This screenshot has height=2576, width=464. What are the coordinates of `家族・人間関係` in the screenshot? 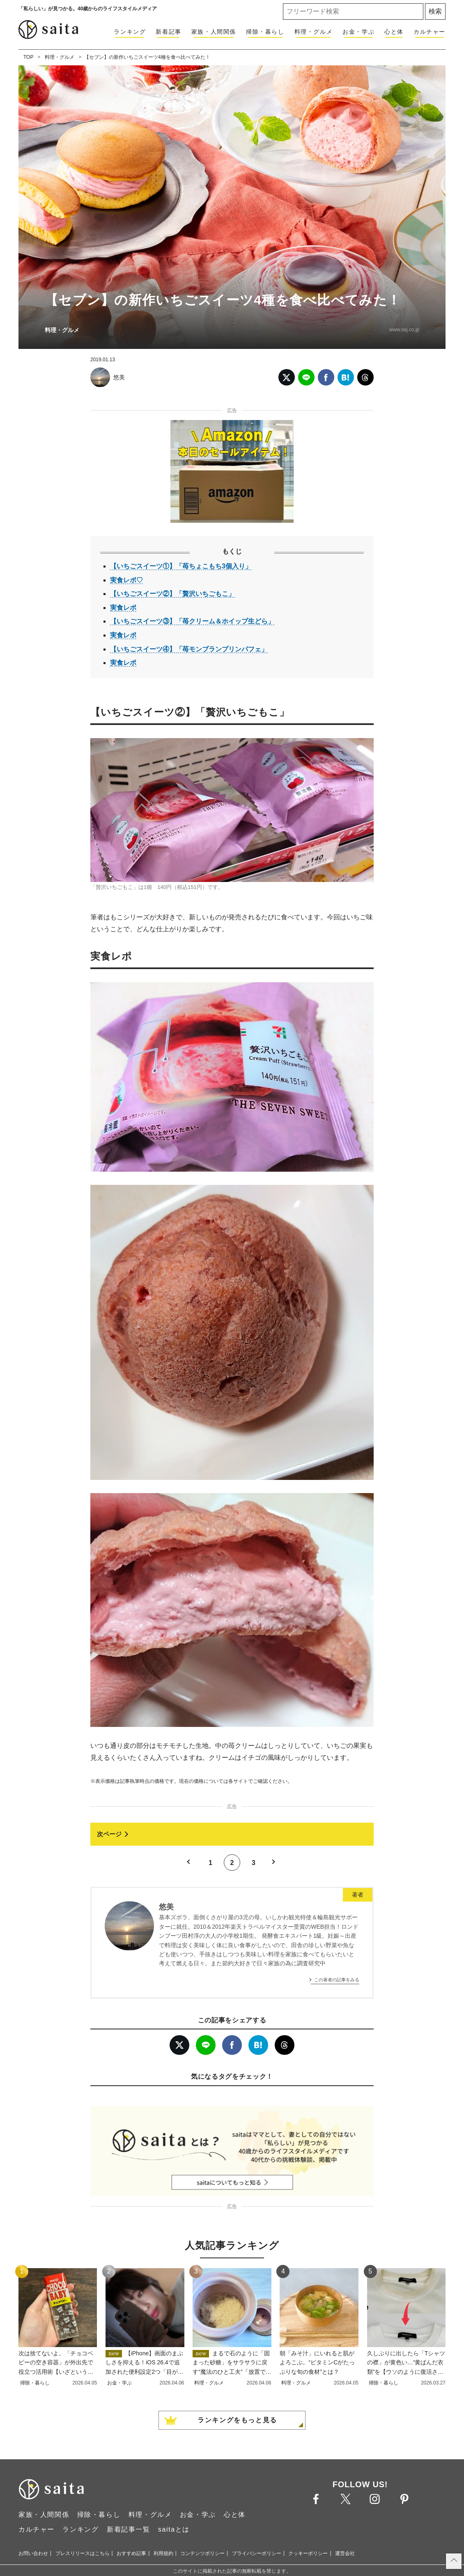 It's located at (213, 31).